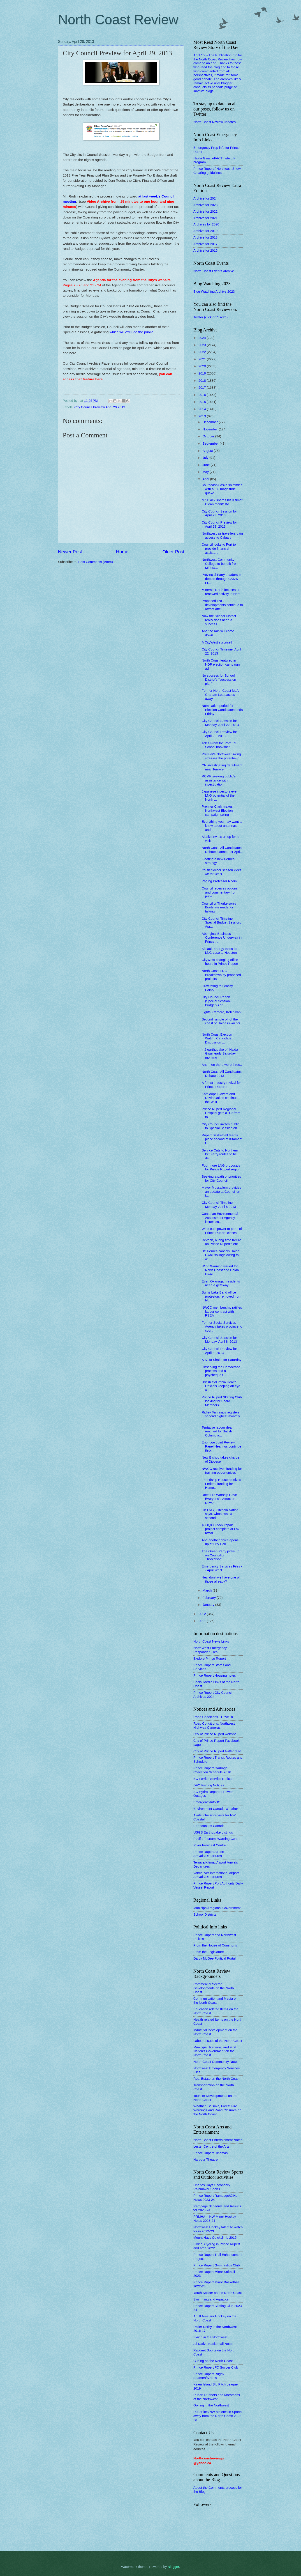 The image size is (301, 2576). Describe the element at coordinates (222, 1326) in the screenshot. I see `Former Social Services Agency takes province to court` at that location.